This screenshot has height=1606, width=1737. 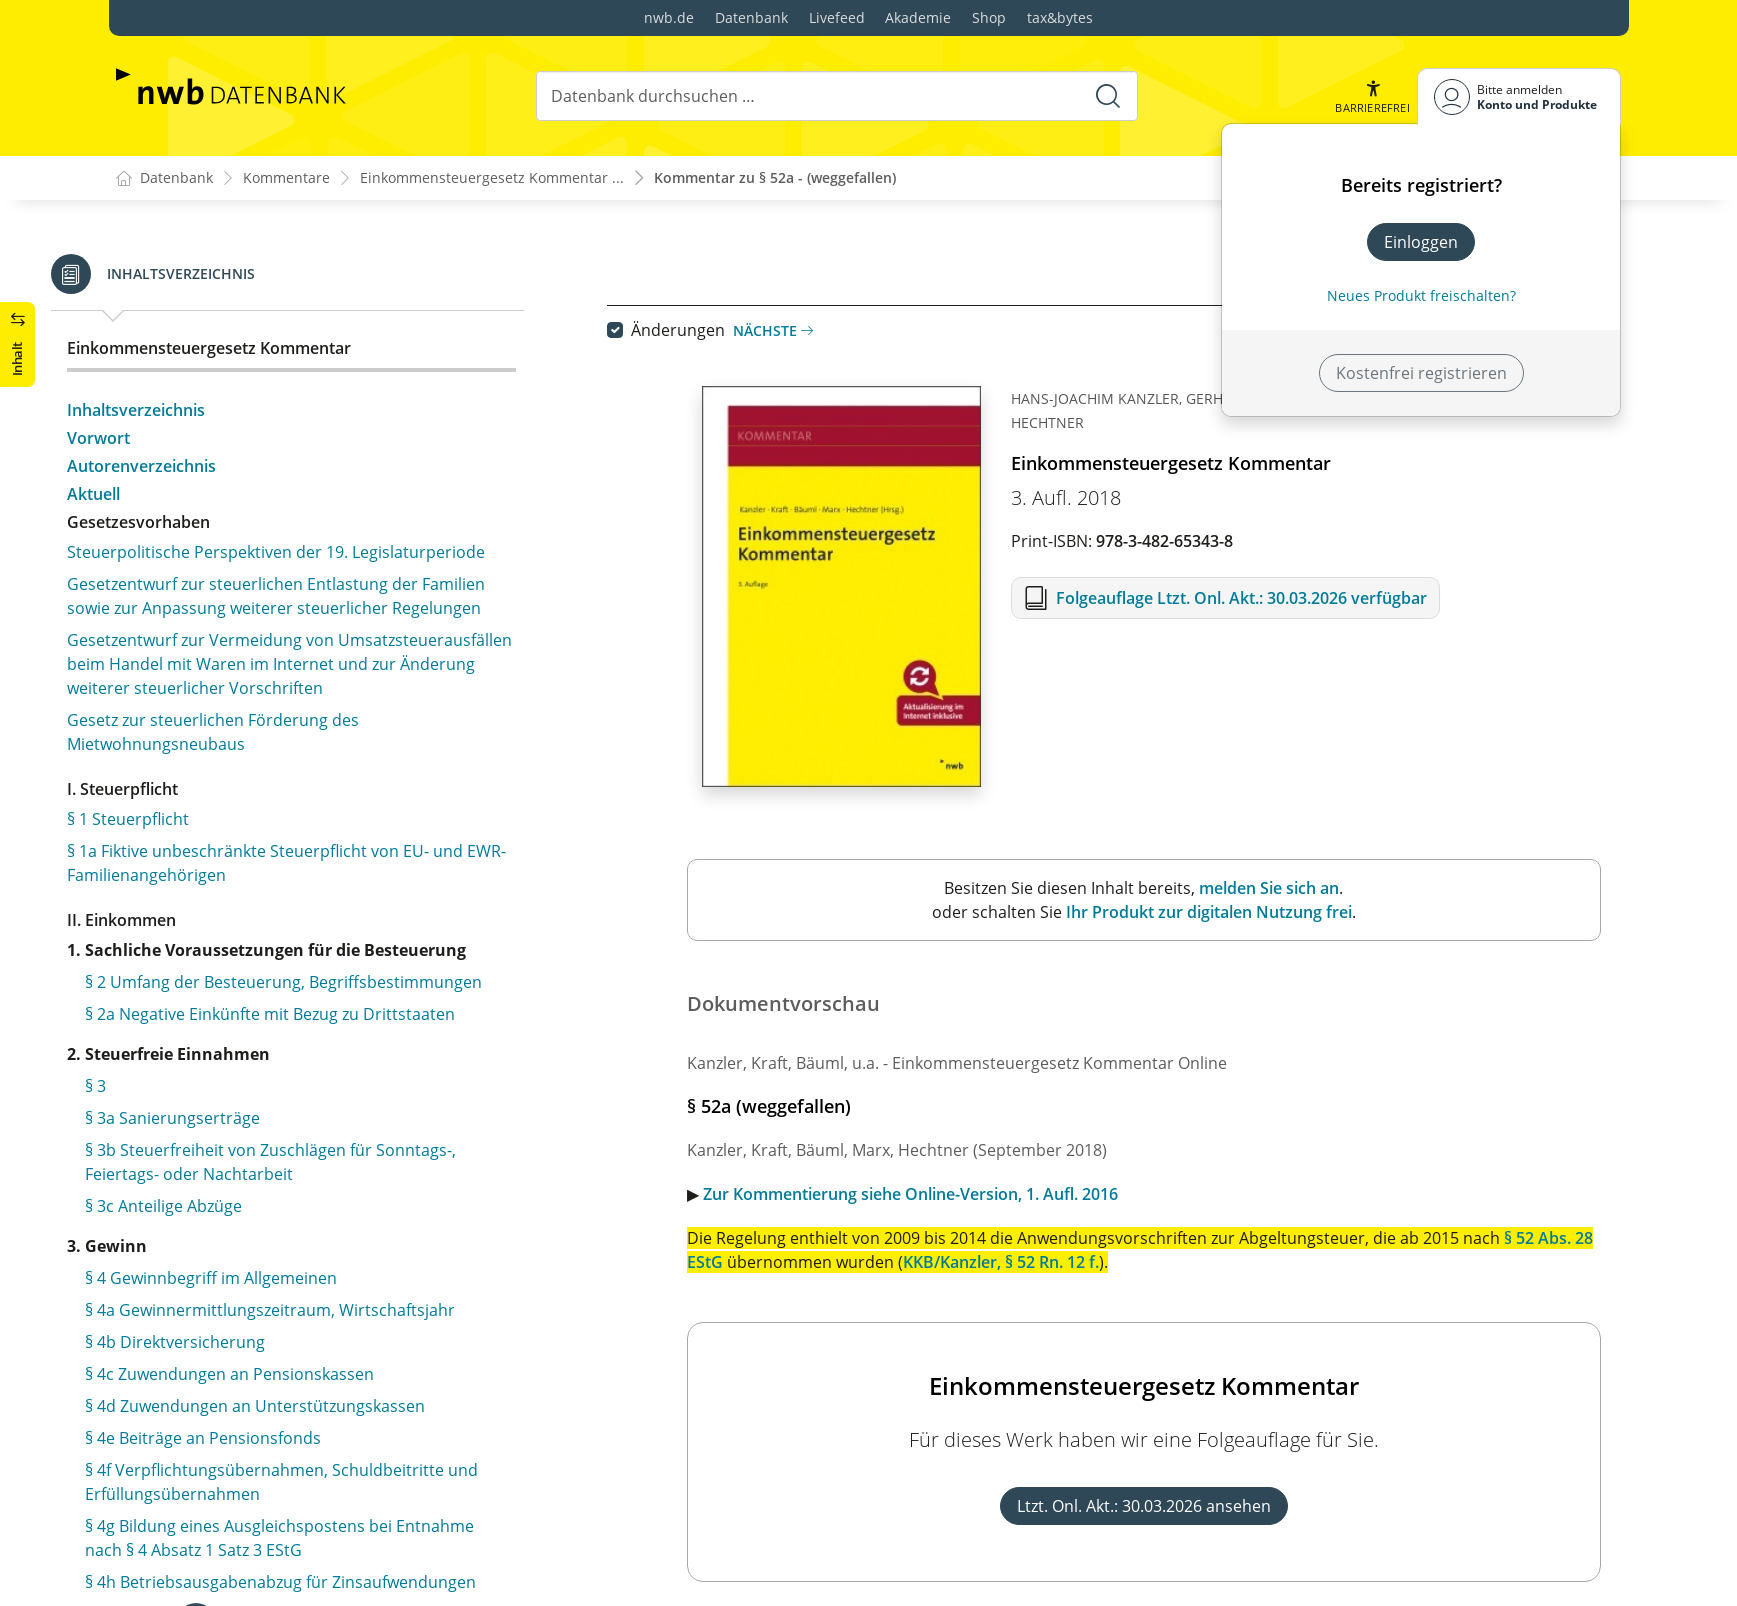 I want to click on Kommentar zu § 52a - (weggefallen), so click(x=775, y=178).